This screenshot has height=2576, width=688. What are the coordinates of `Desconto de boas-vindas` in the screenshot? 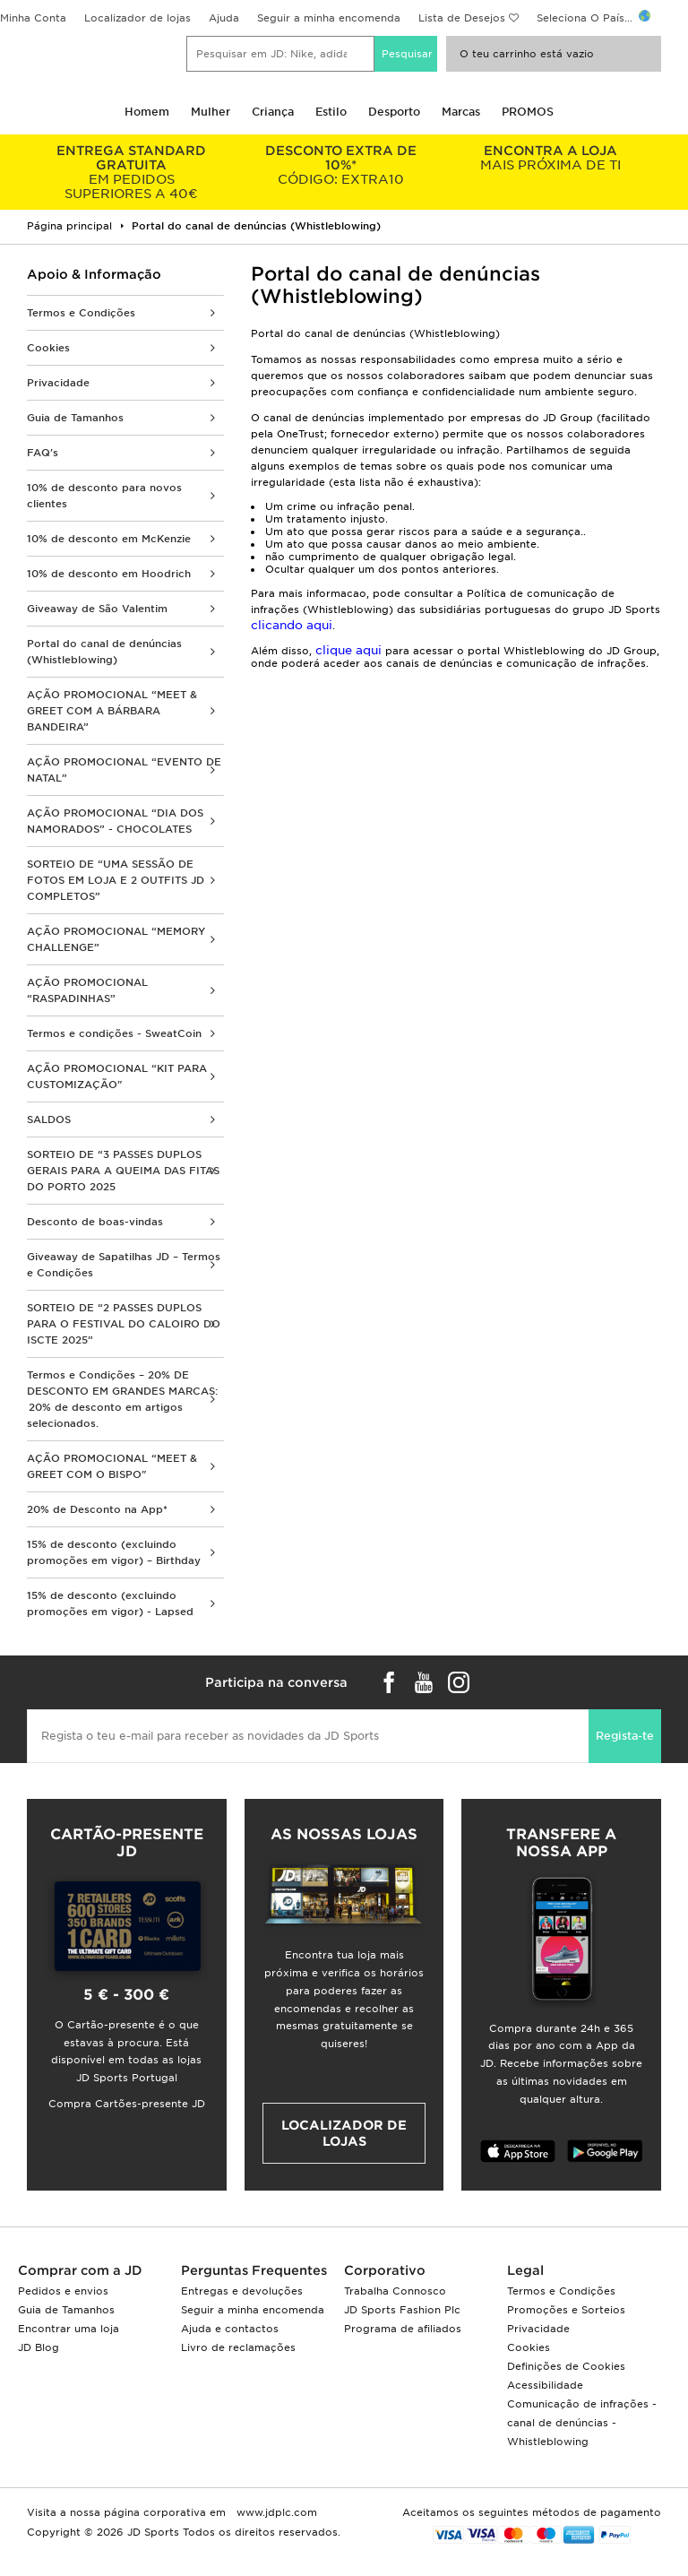 It's located at (95, 1221).